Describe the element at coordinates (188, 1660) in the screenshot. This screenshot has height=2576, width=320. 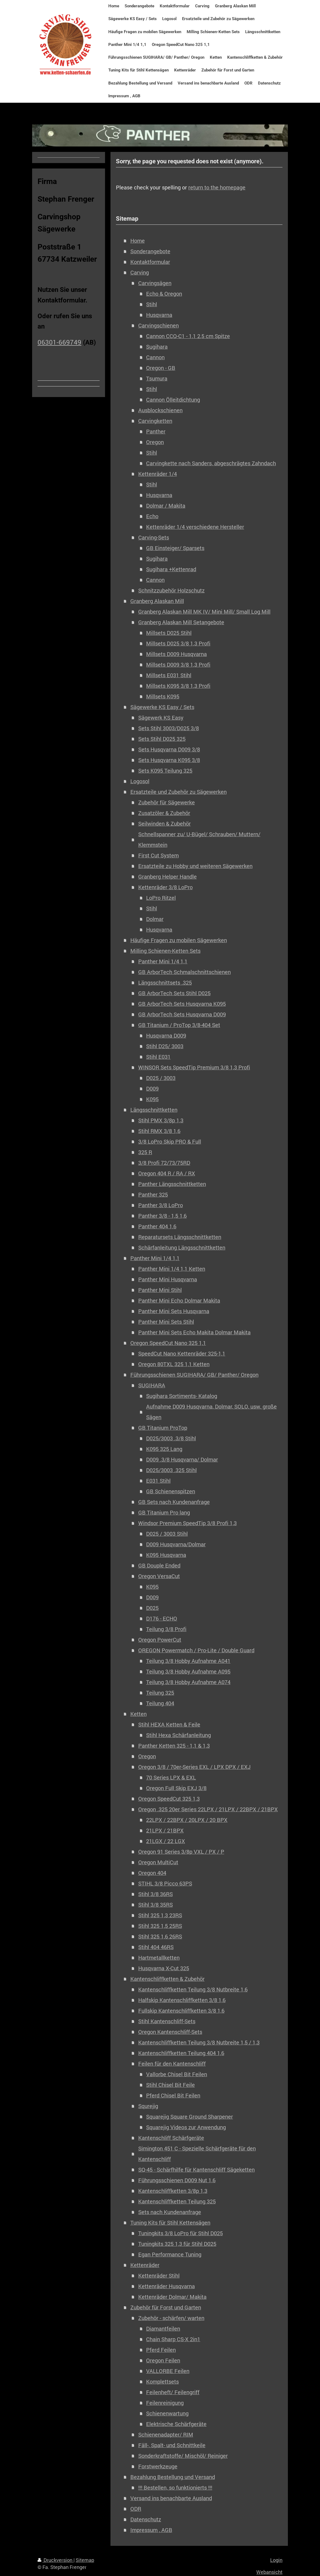
I see `Teilung 3/8 Hobby Aufnahme A041` at that location.